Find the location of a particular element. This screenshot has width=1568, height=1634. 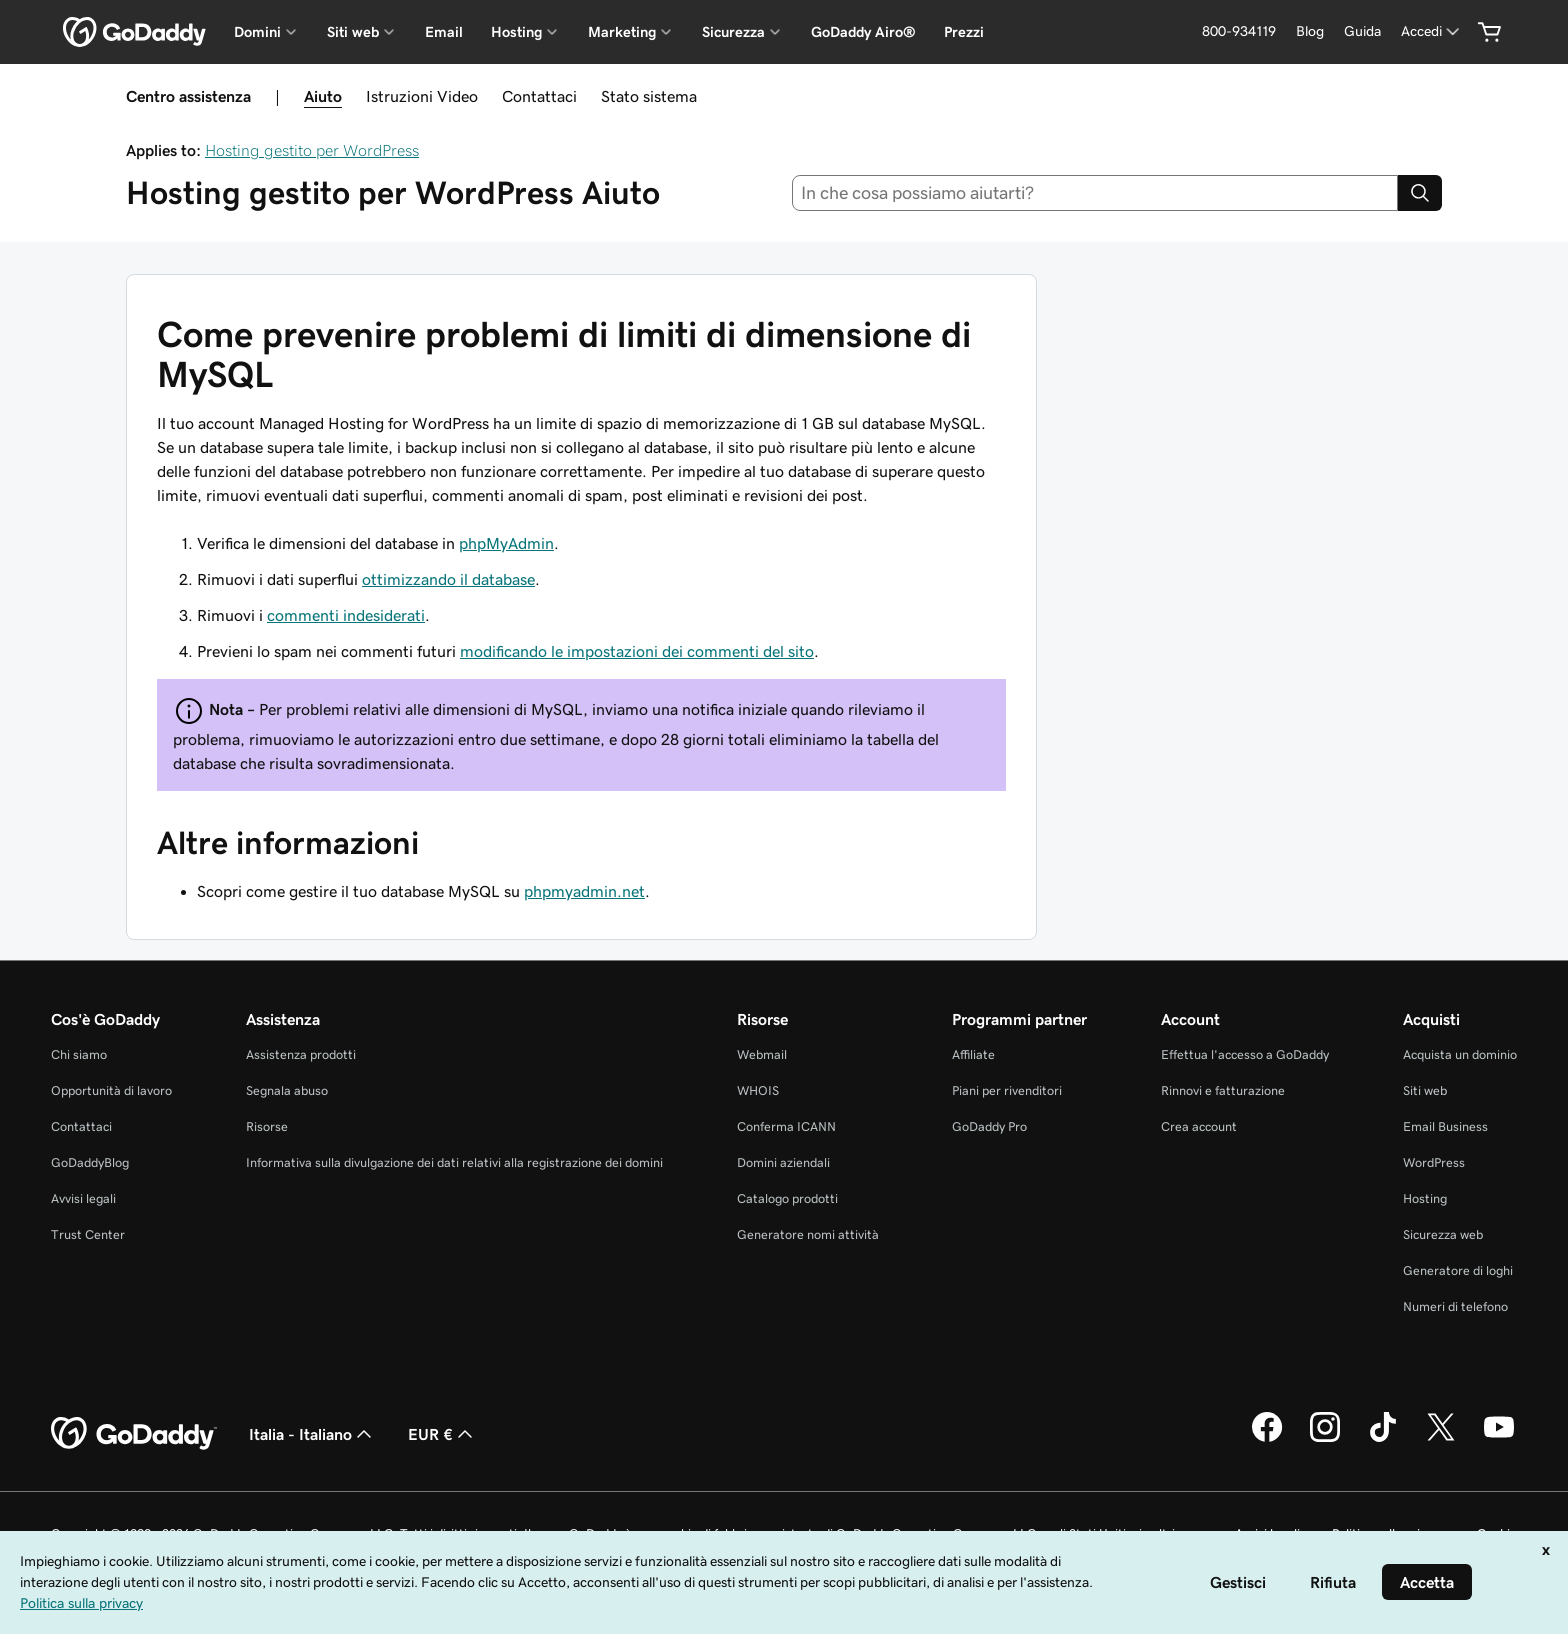

Generatore nomi attività is located at coordinates (808, 1234).